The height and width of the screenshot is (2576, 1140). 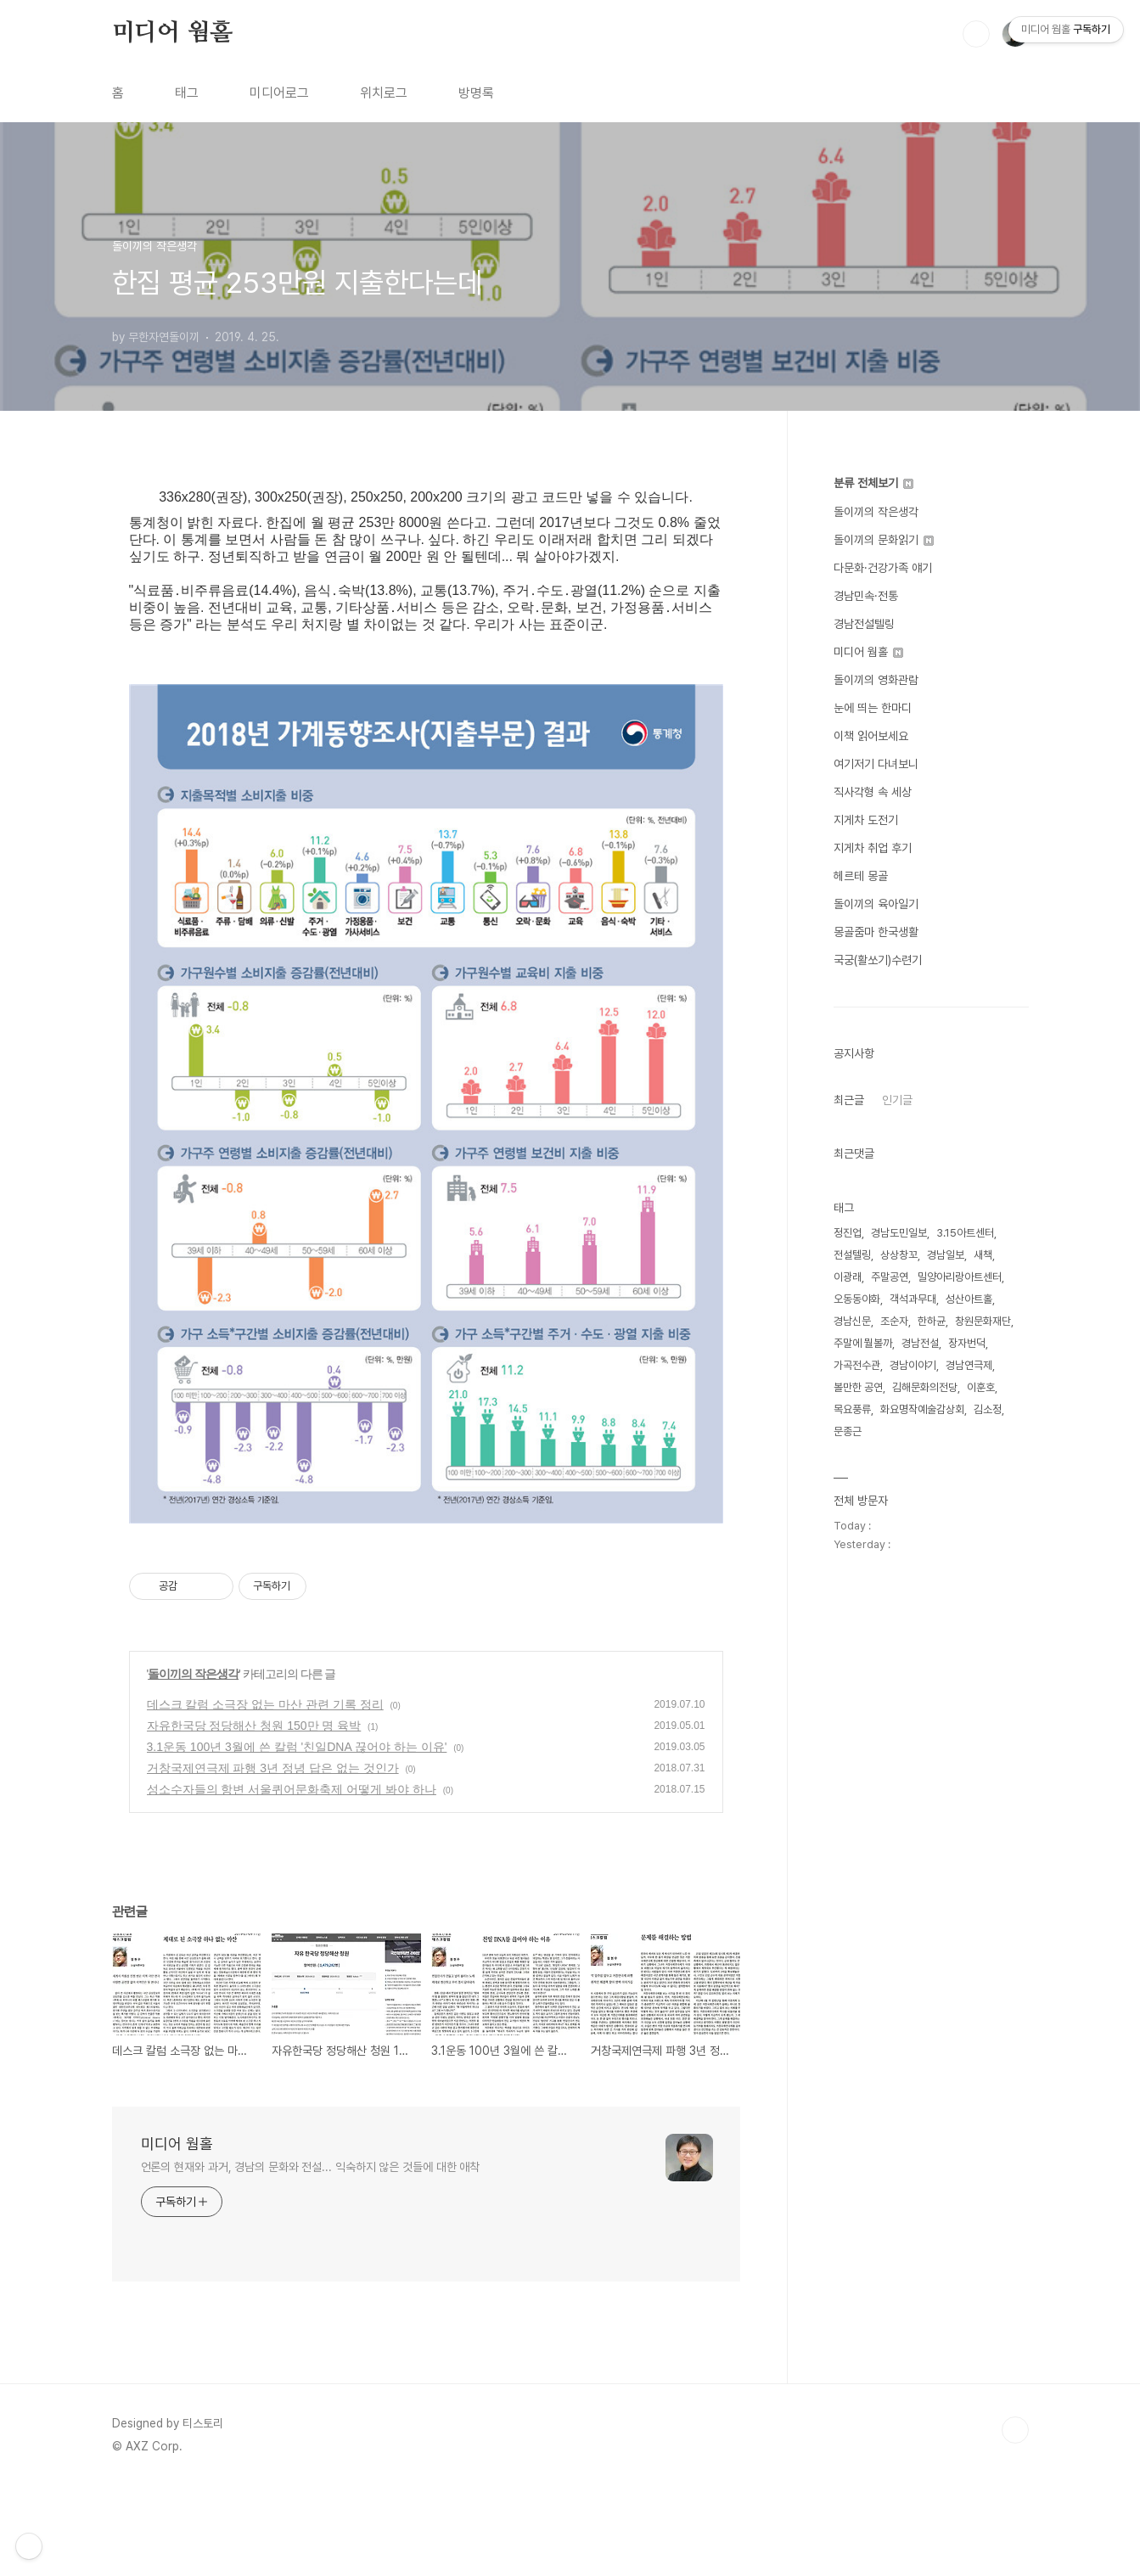 What do you see at coordinates (1015, 2519) in the screenshot?
I see `TOP` at bounding box center [1015, 2519].